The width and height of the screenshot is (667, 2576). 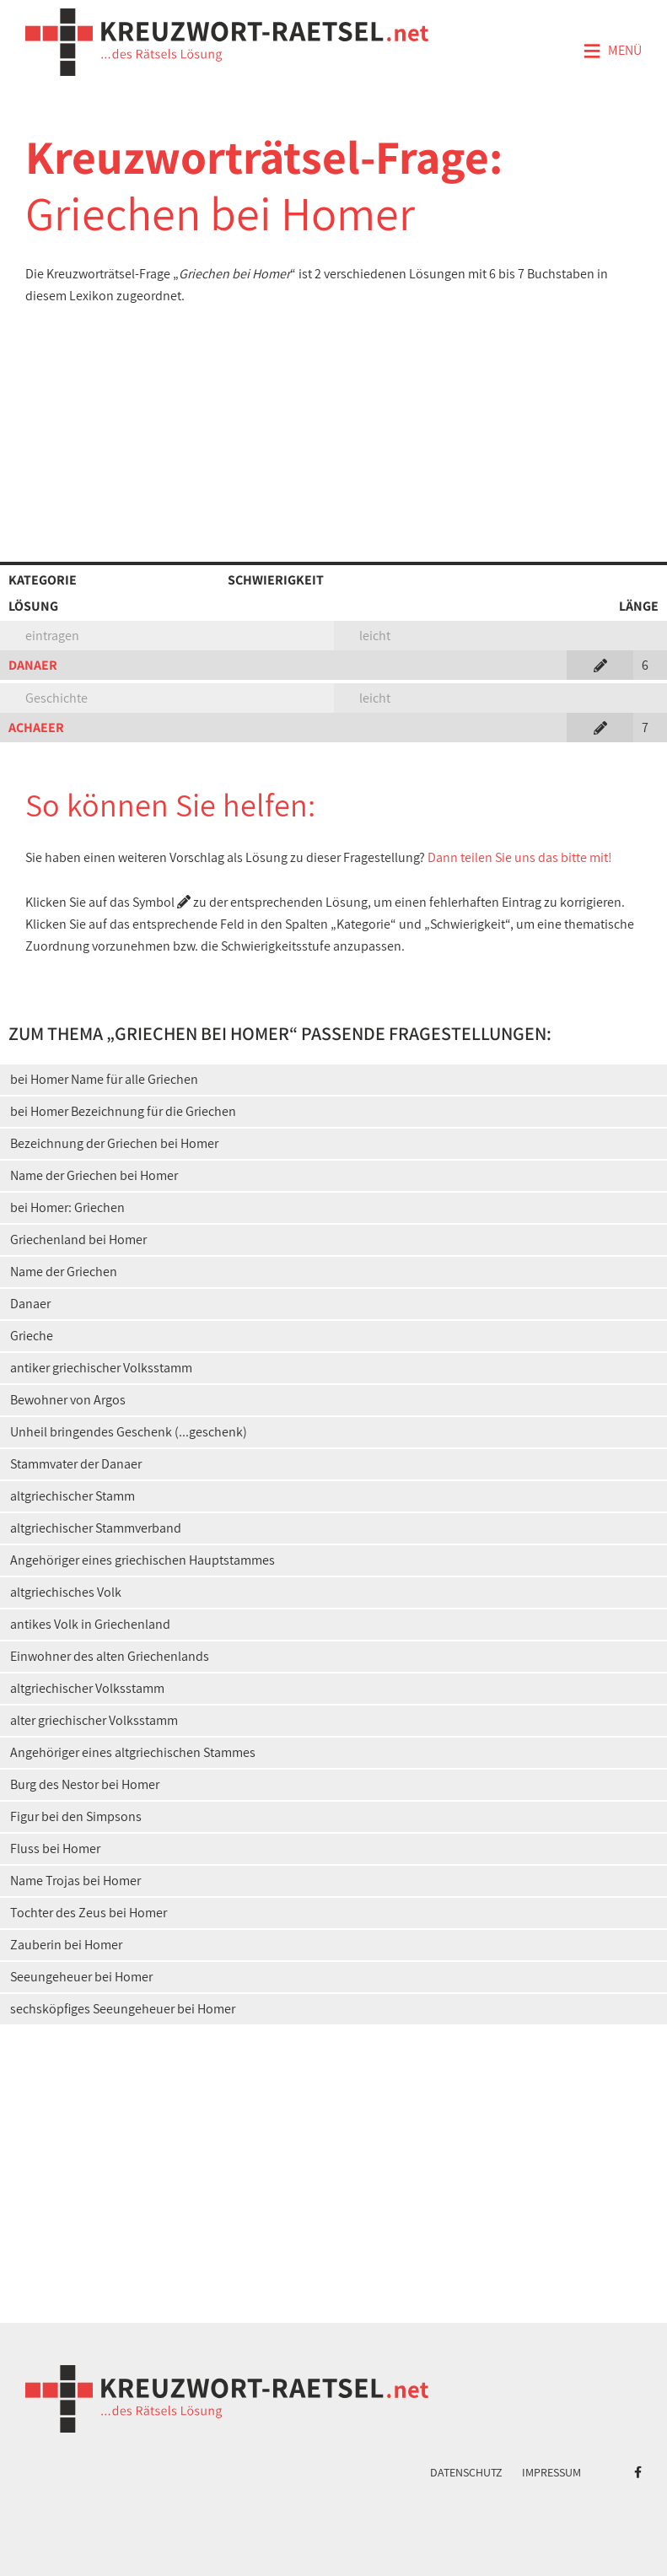 What do you see at coordinates (128, 1432) in the screenshot?
I see `Unheil bringendes Geschenk (...geschenk)` at bounding box center [128, 1432].